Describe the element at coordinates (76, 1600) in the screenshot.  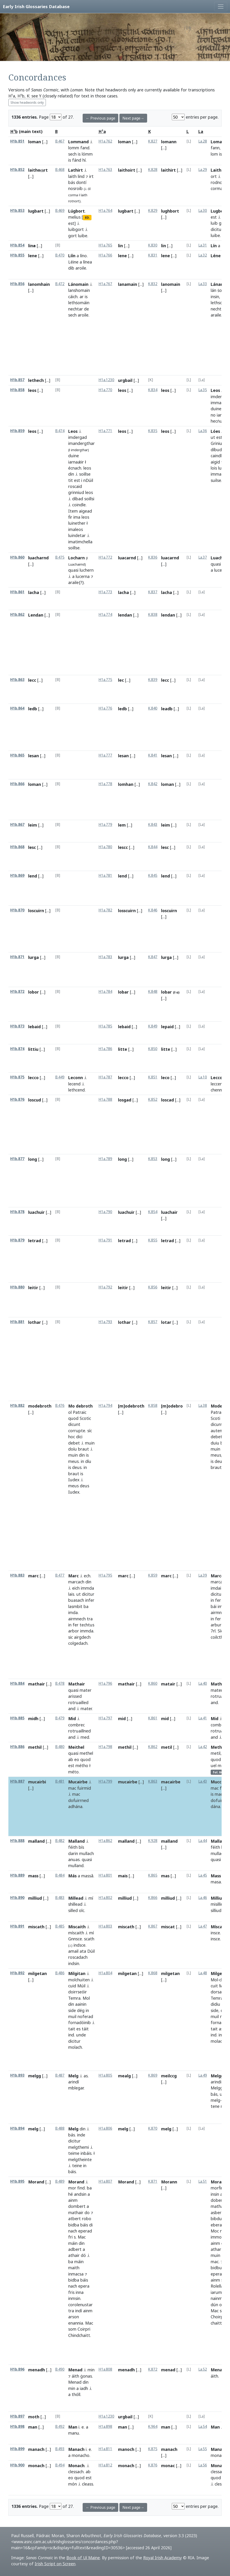
I see `buasach` at that location.